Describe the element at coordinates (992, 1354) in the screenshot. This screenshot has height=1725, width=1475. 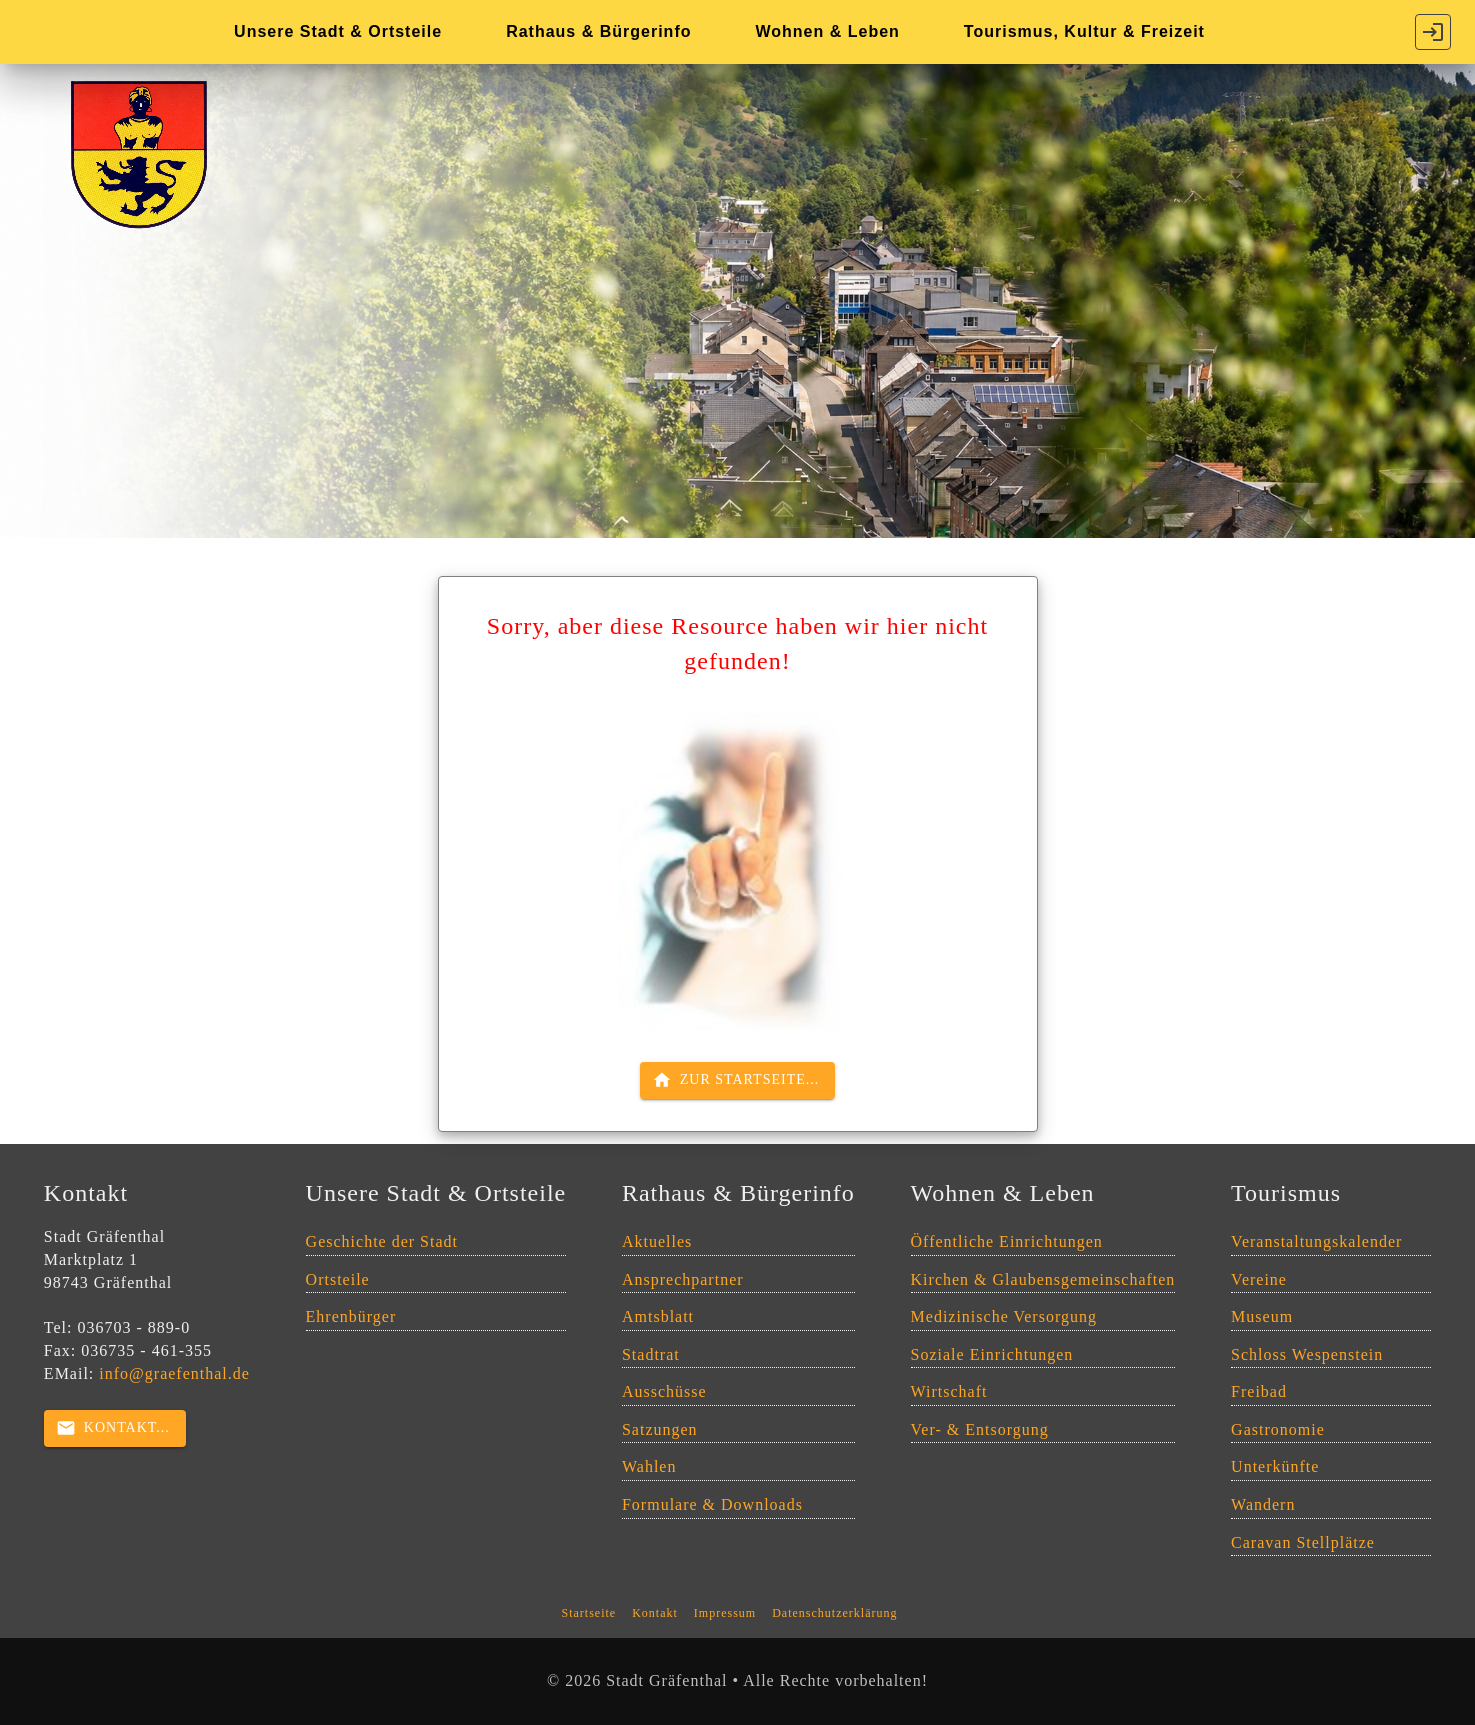
I see `Soziale Einrichtungen` at that location.